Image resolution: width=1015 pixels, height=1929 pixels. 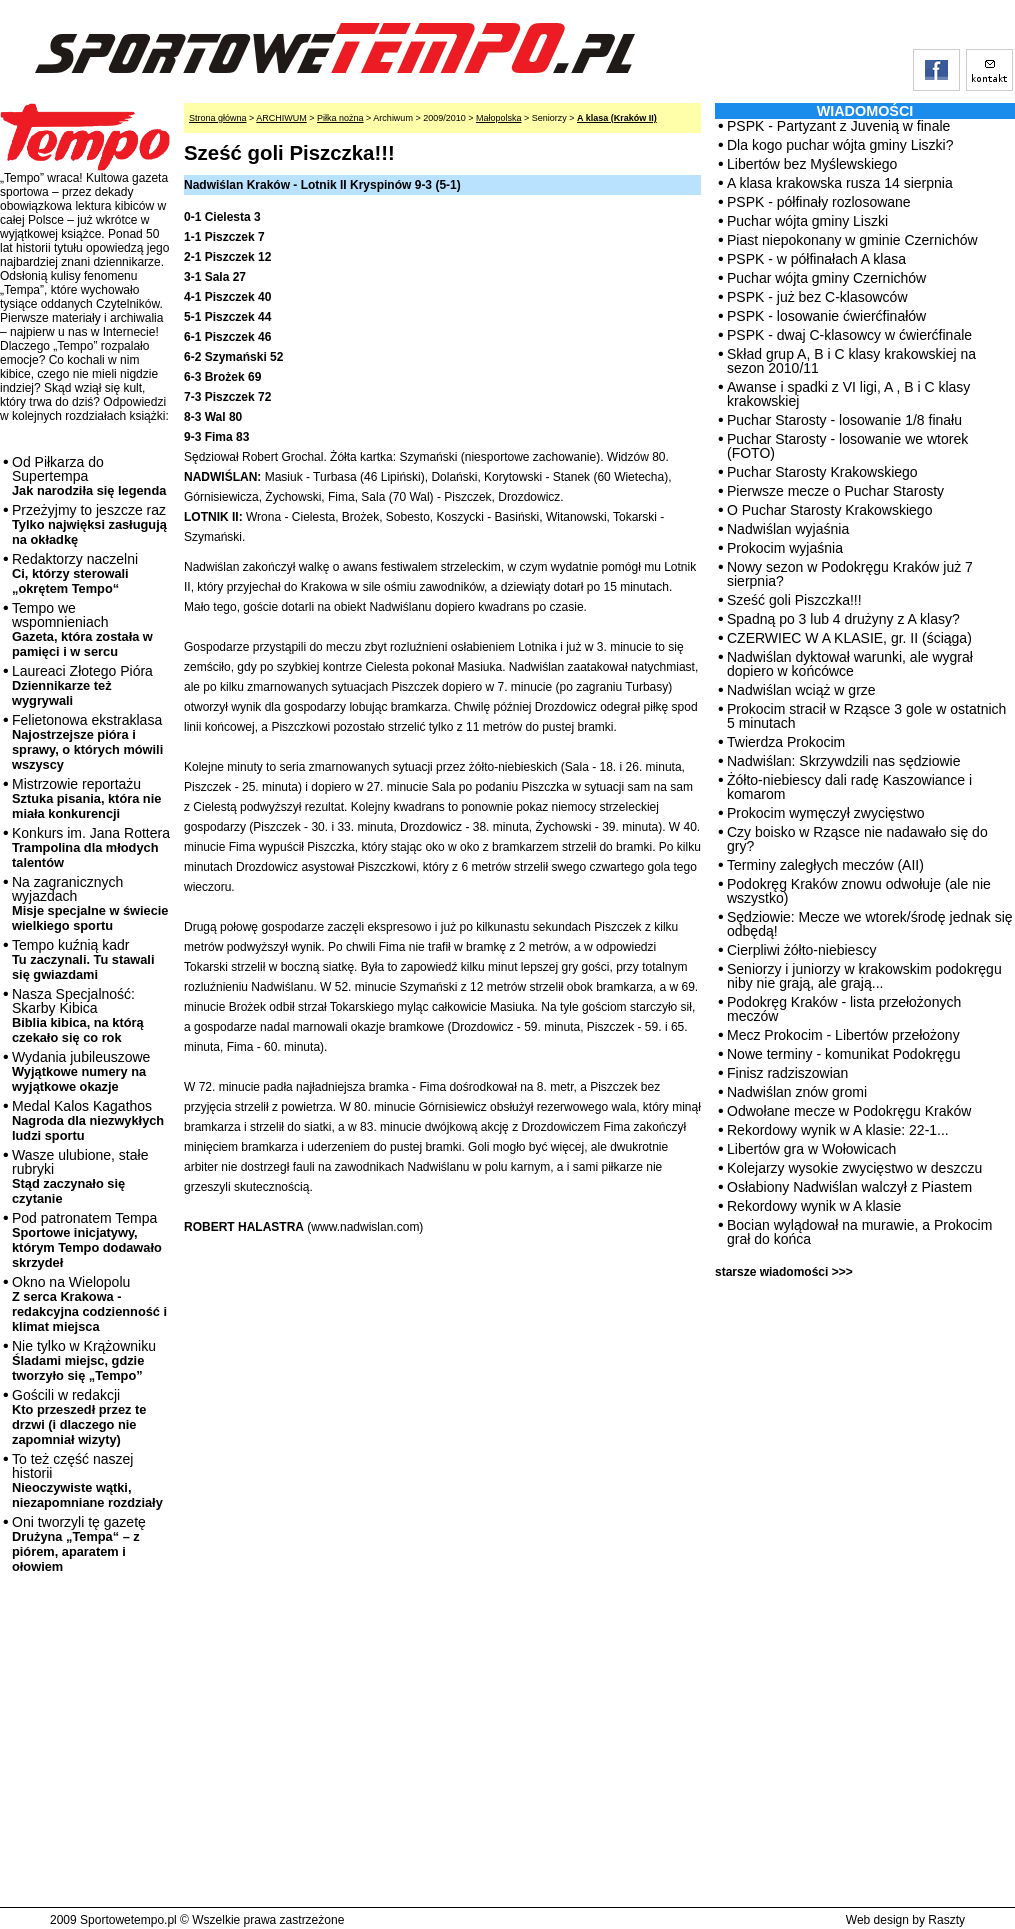 I want to click on To też część naszej historii, so click(x=87, y=1480).